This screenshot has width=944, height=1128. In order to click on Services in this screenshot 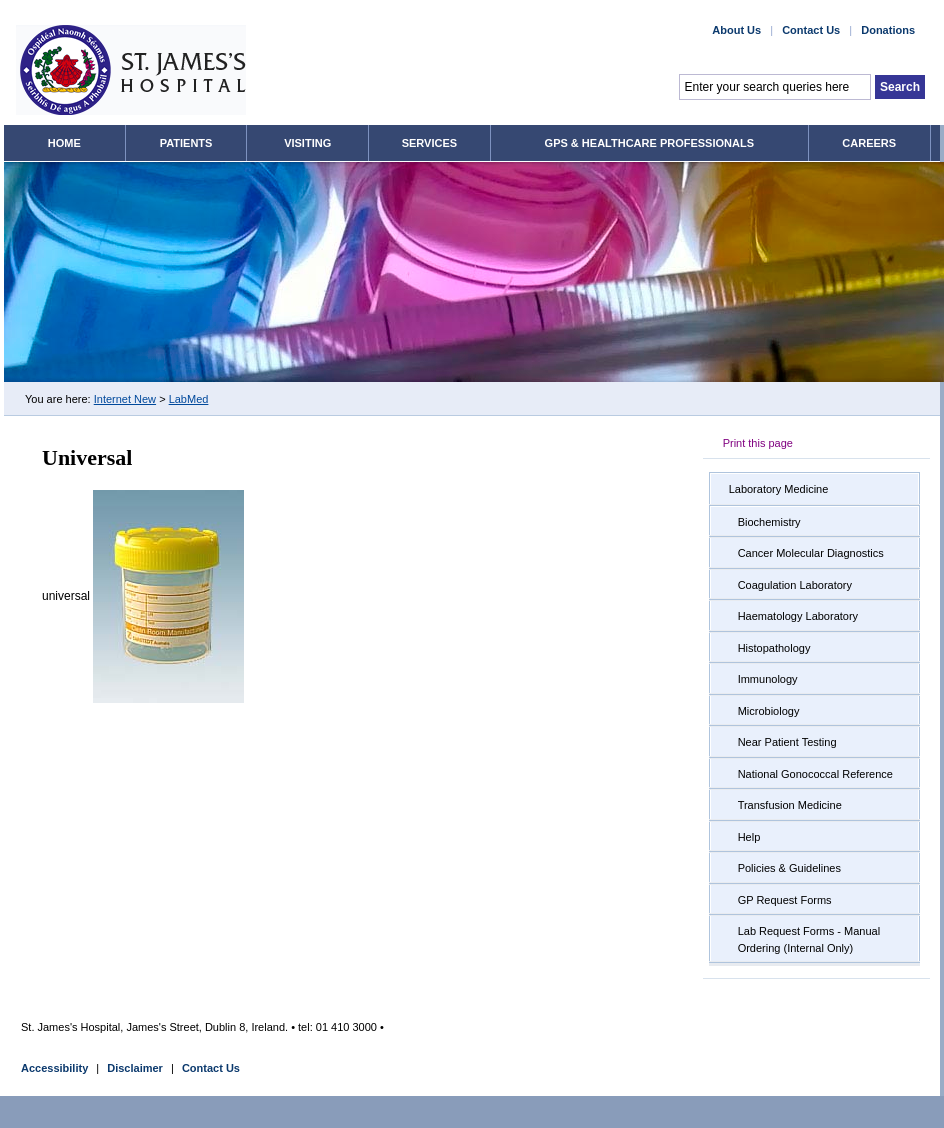, I will do `click(429, 143)`.